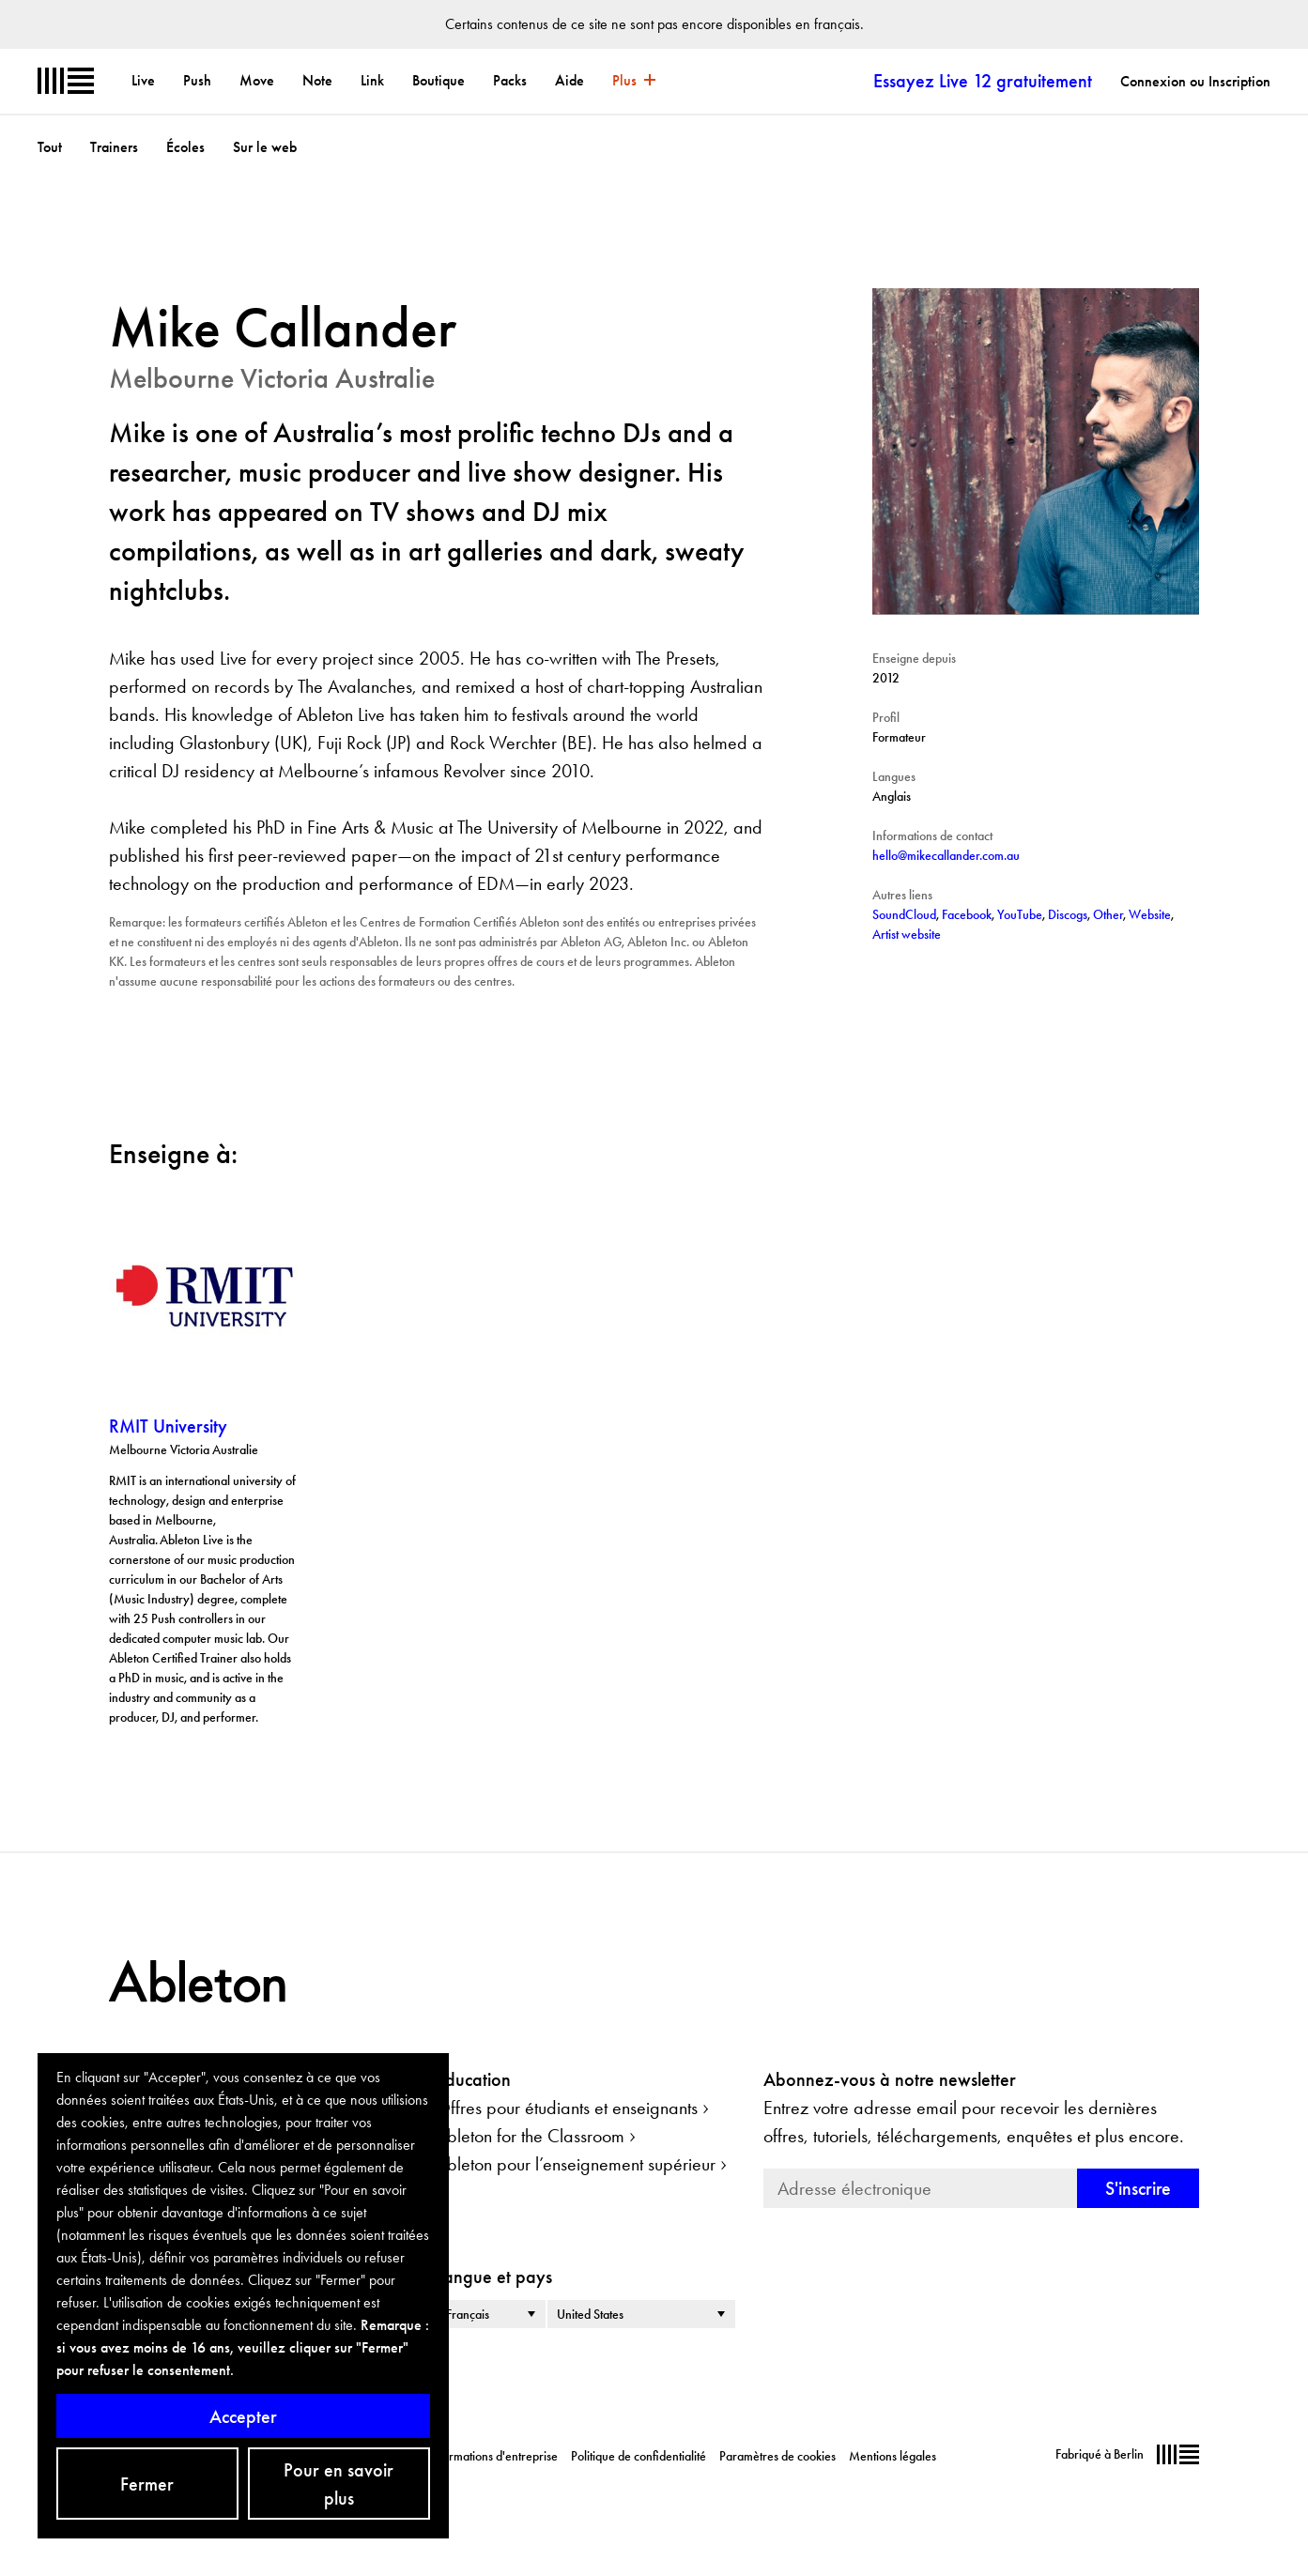 This screenshot has width=1308, height=2576. Describe the element at coordinates (265, 147) in the screenshot. I see `Sur le web` at that location.